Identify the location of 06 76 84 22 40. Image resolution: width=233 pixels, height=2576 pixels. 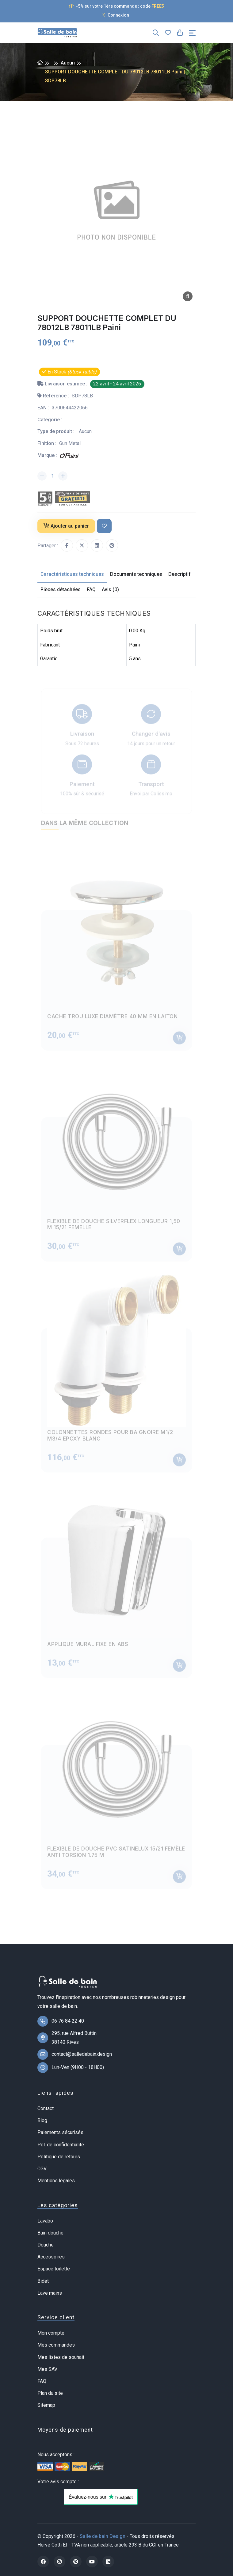
(68, 2021).